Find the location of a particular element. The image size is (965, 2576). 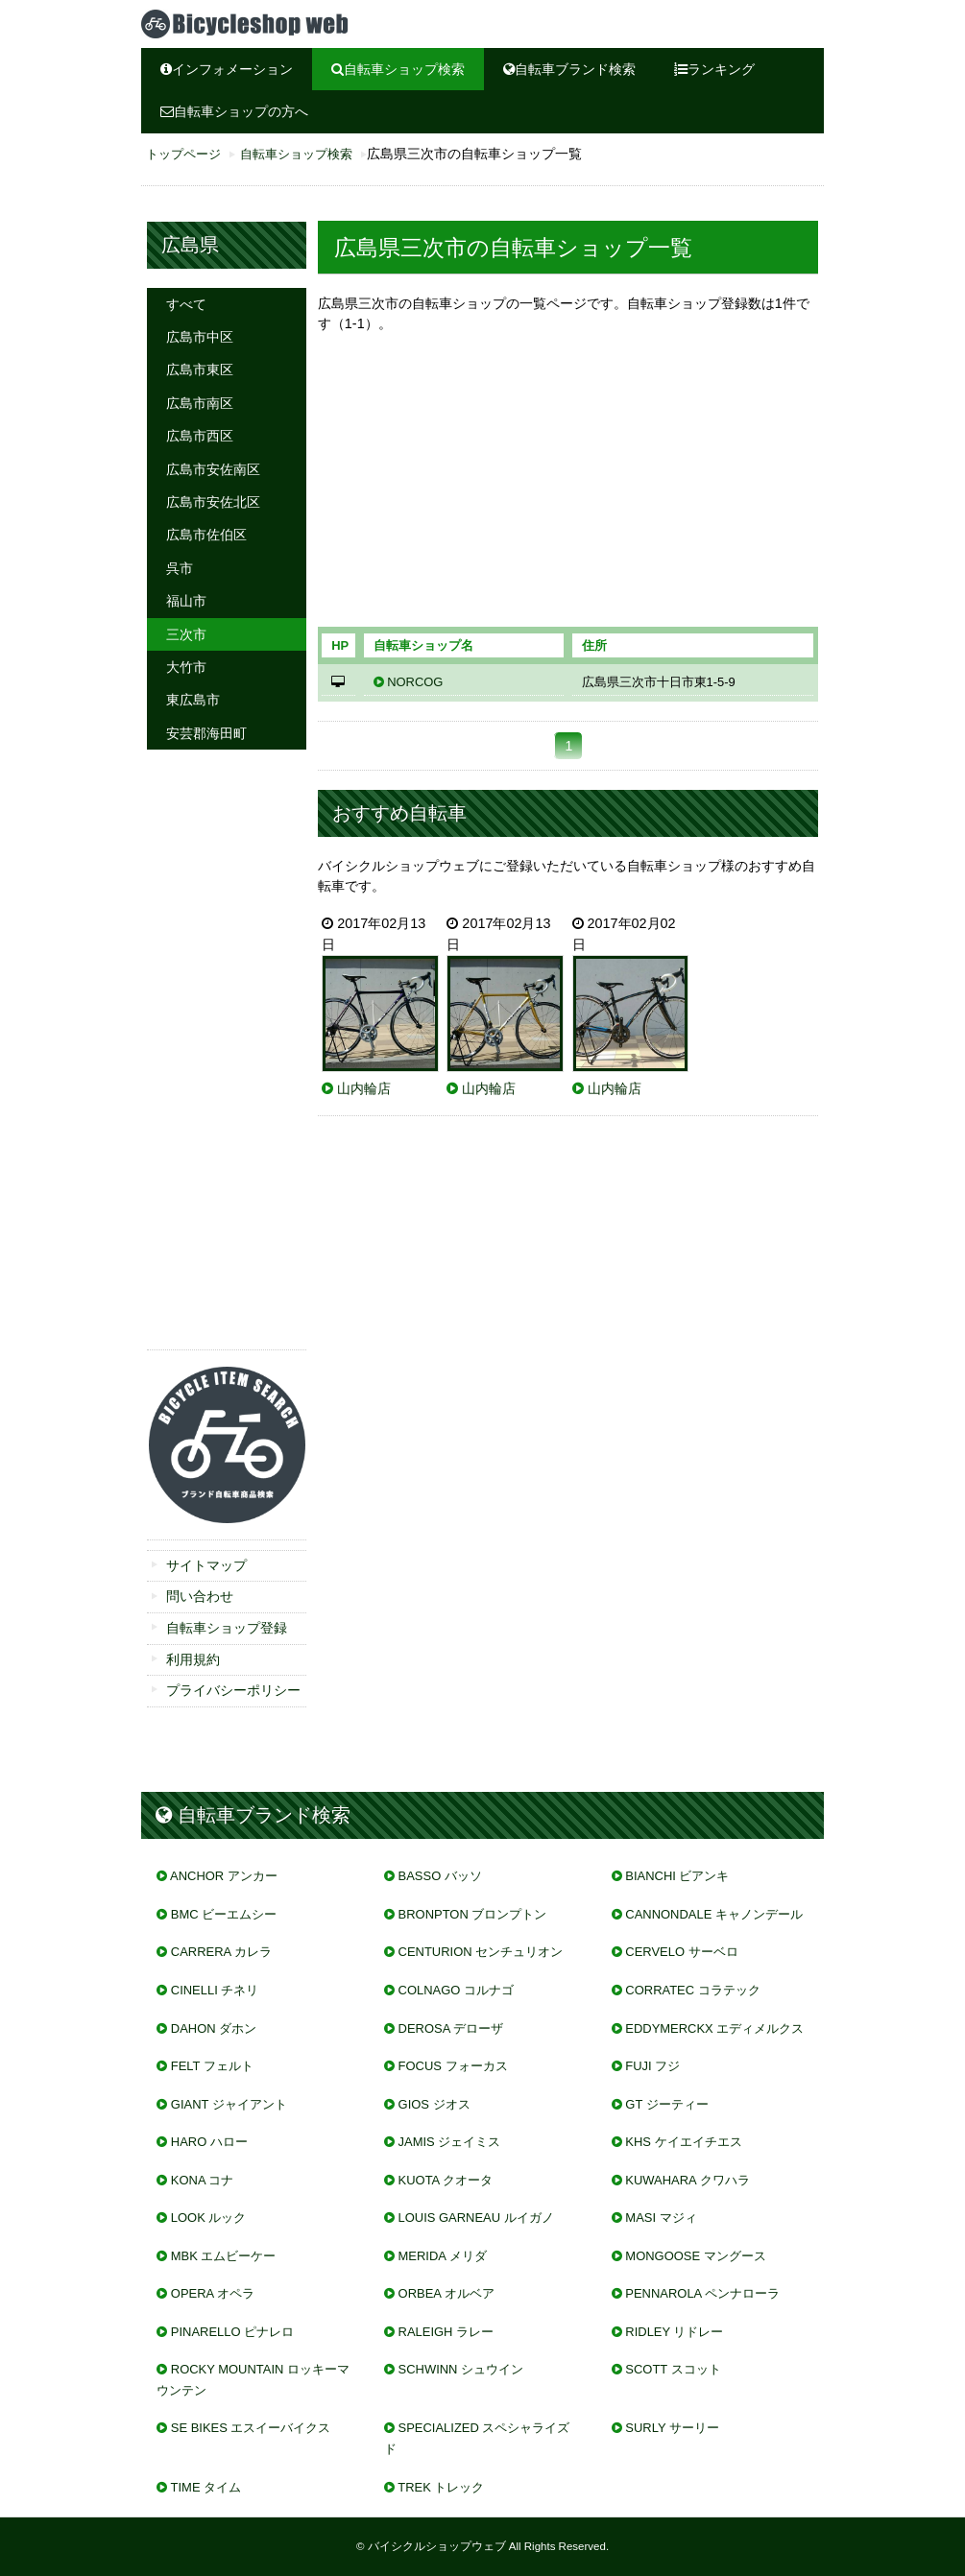

NORCOG is located at coordinates (415, 682).